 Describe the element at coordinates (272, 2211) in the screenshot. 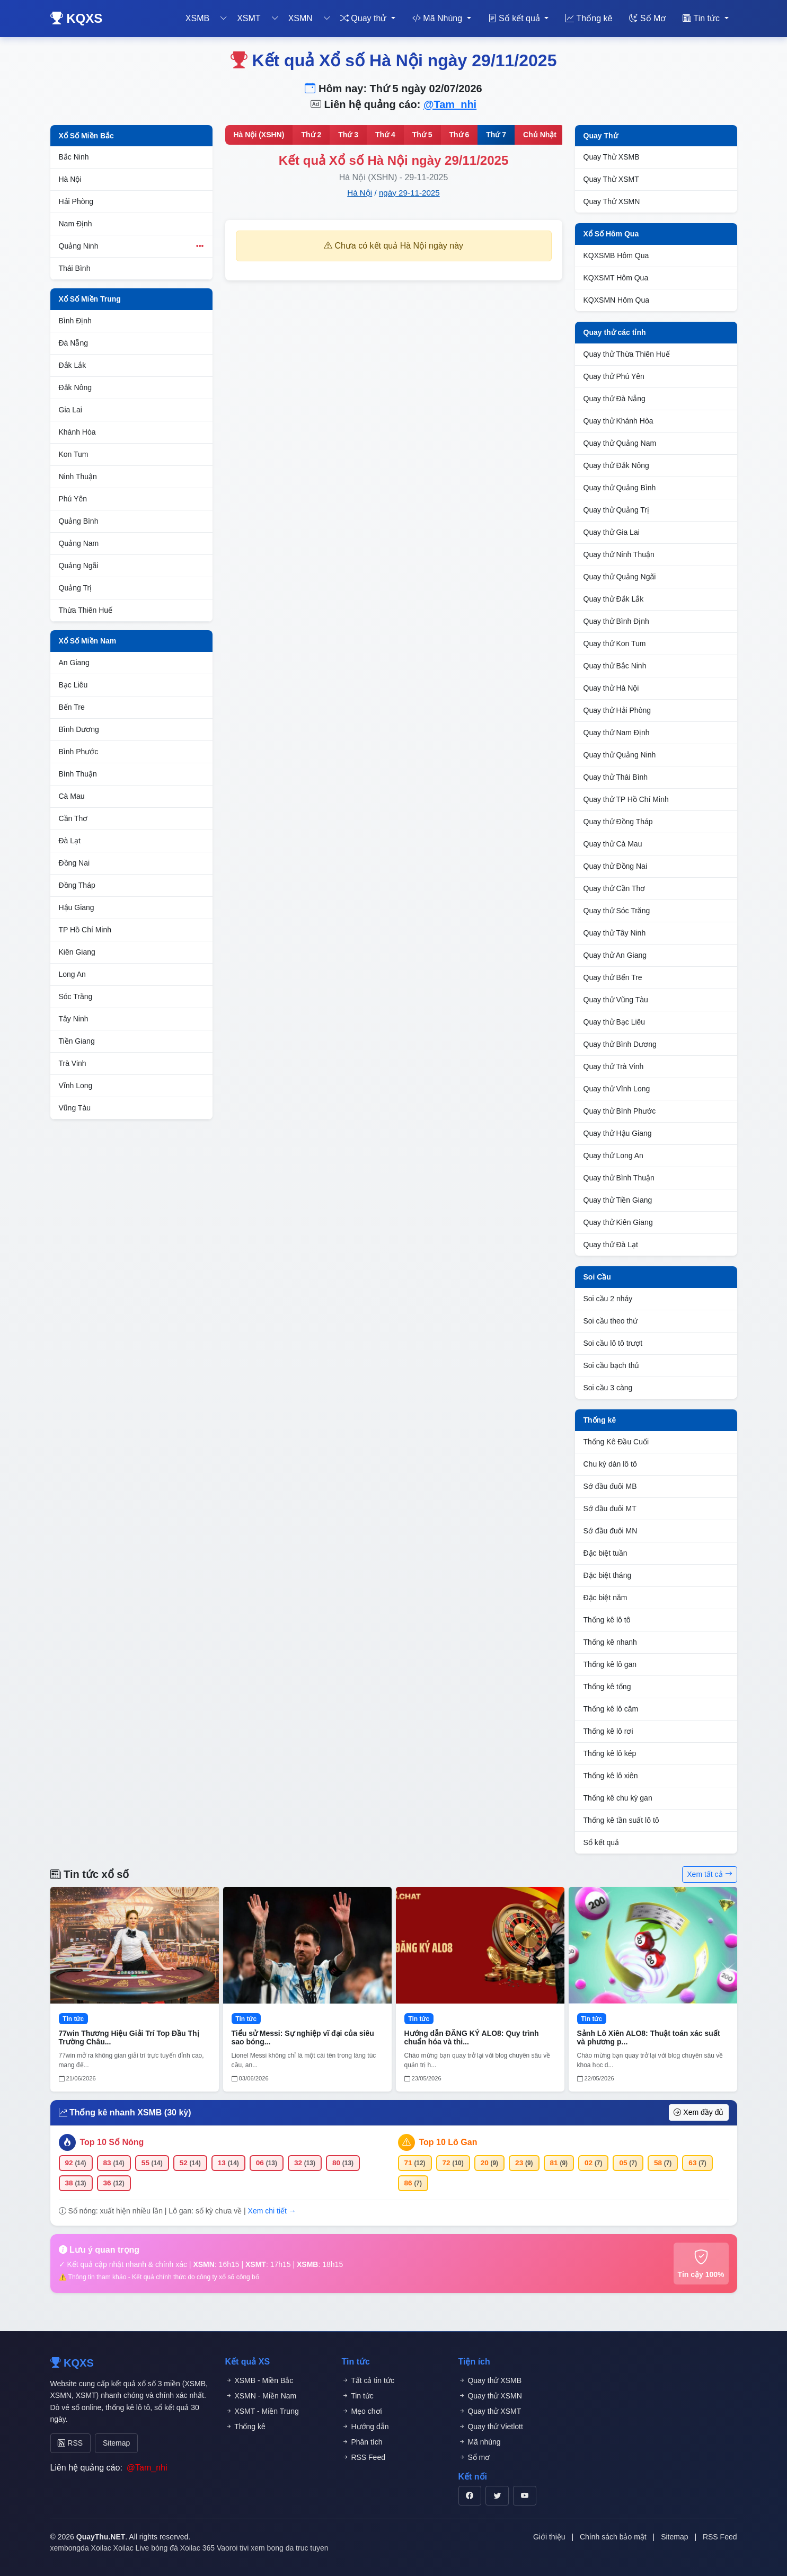

I see `Xem chi tiết →` at that location.